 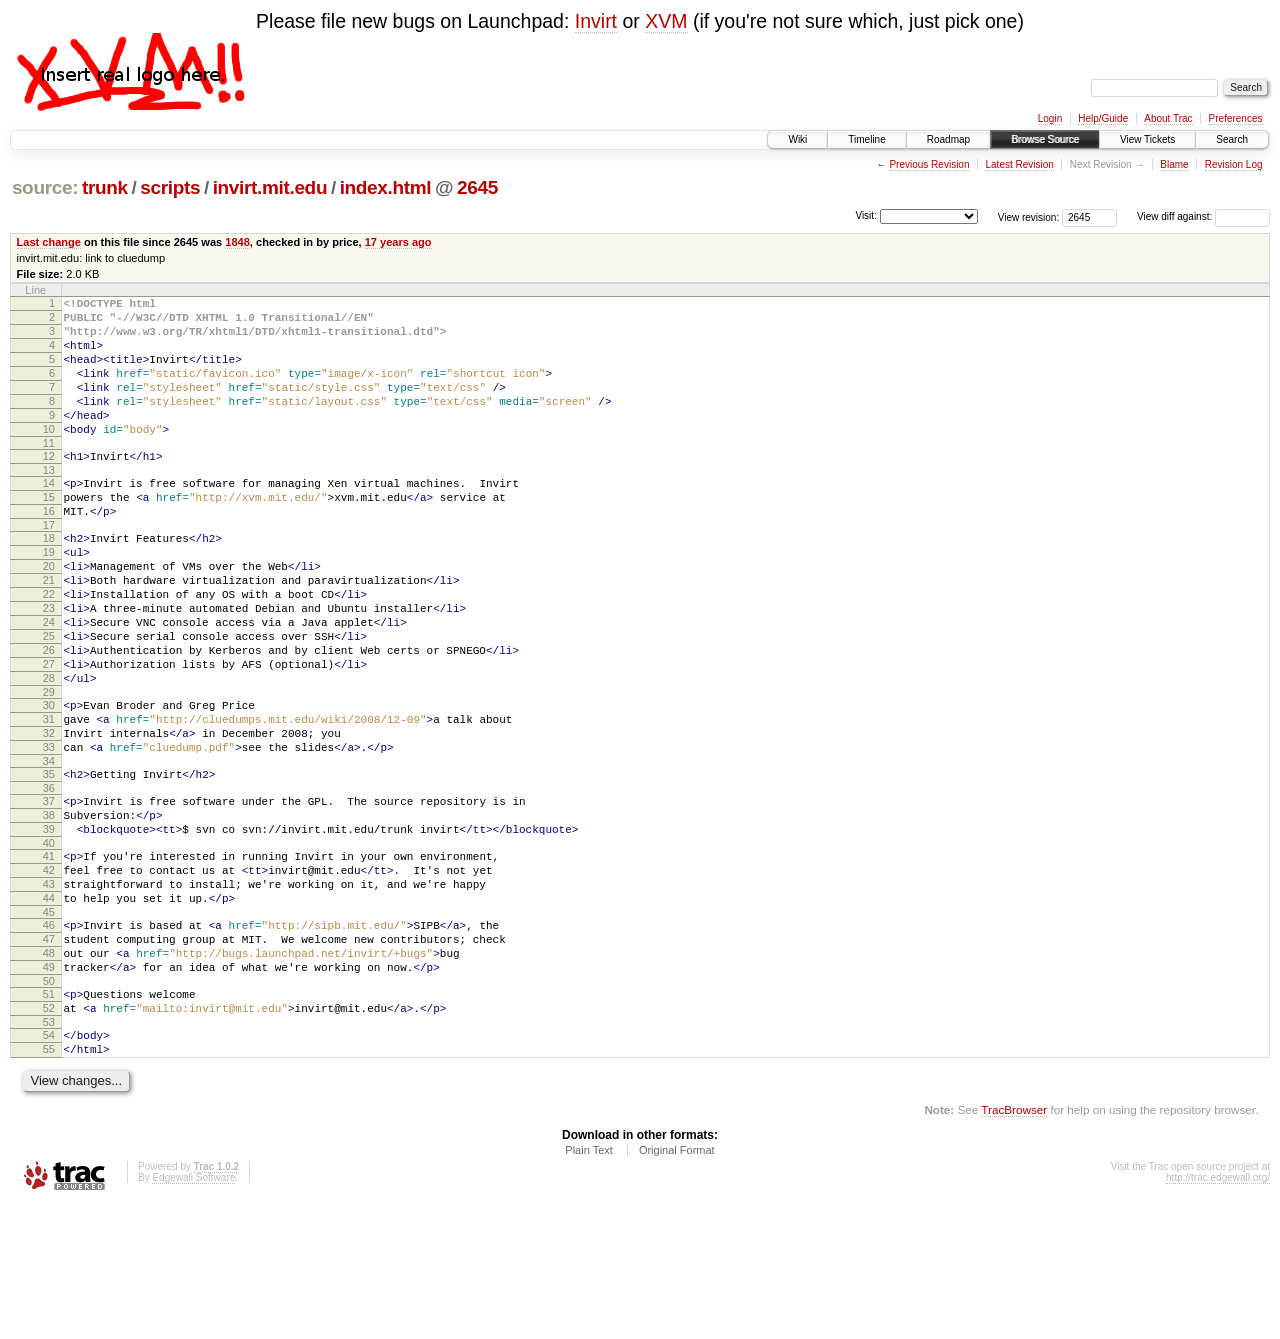 What do you see at coordinates (797, 139) in the screenshot?
I see `Wiki` at bounding box center [797, 139].